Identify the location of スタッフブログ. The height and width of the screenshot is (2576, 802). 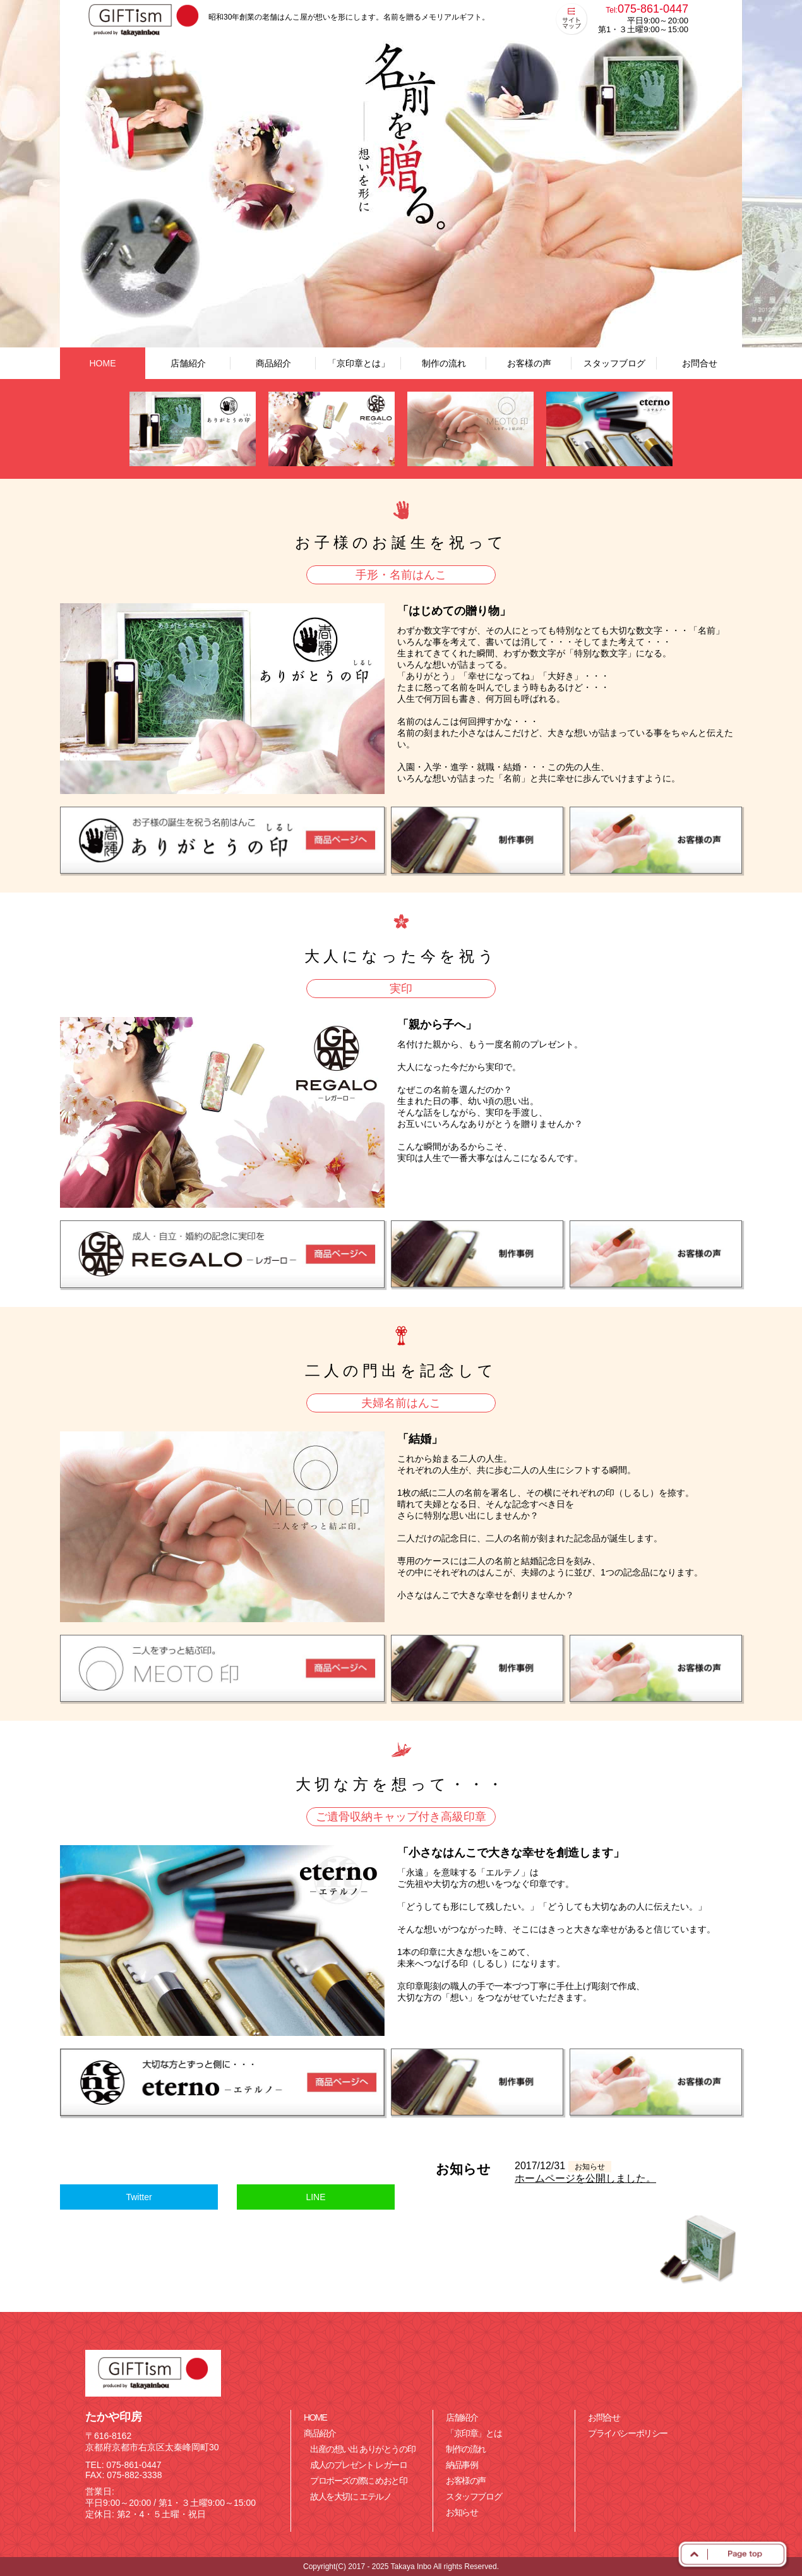
(614, 363).